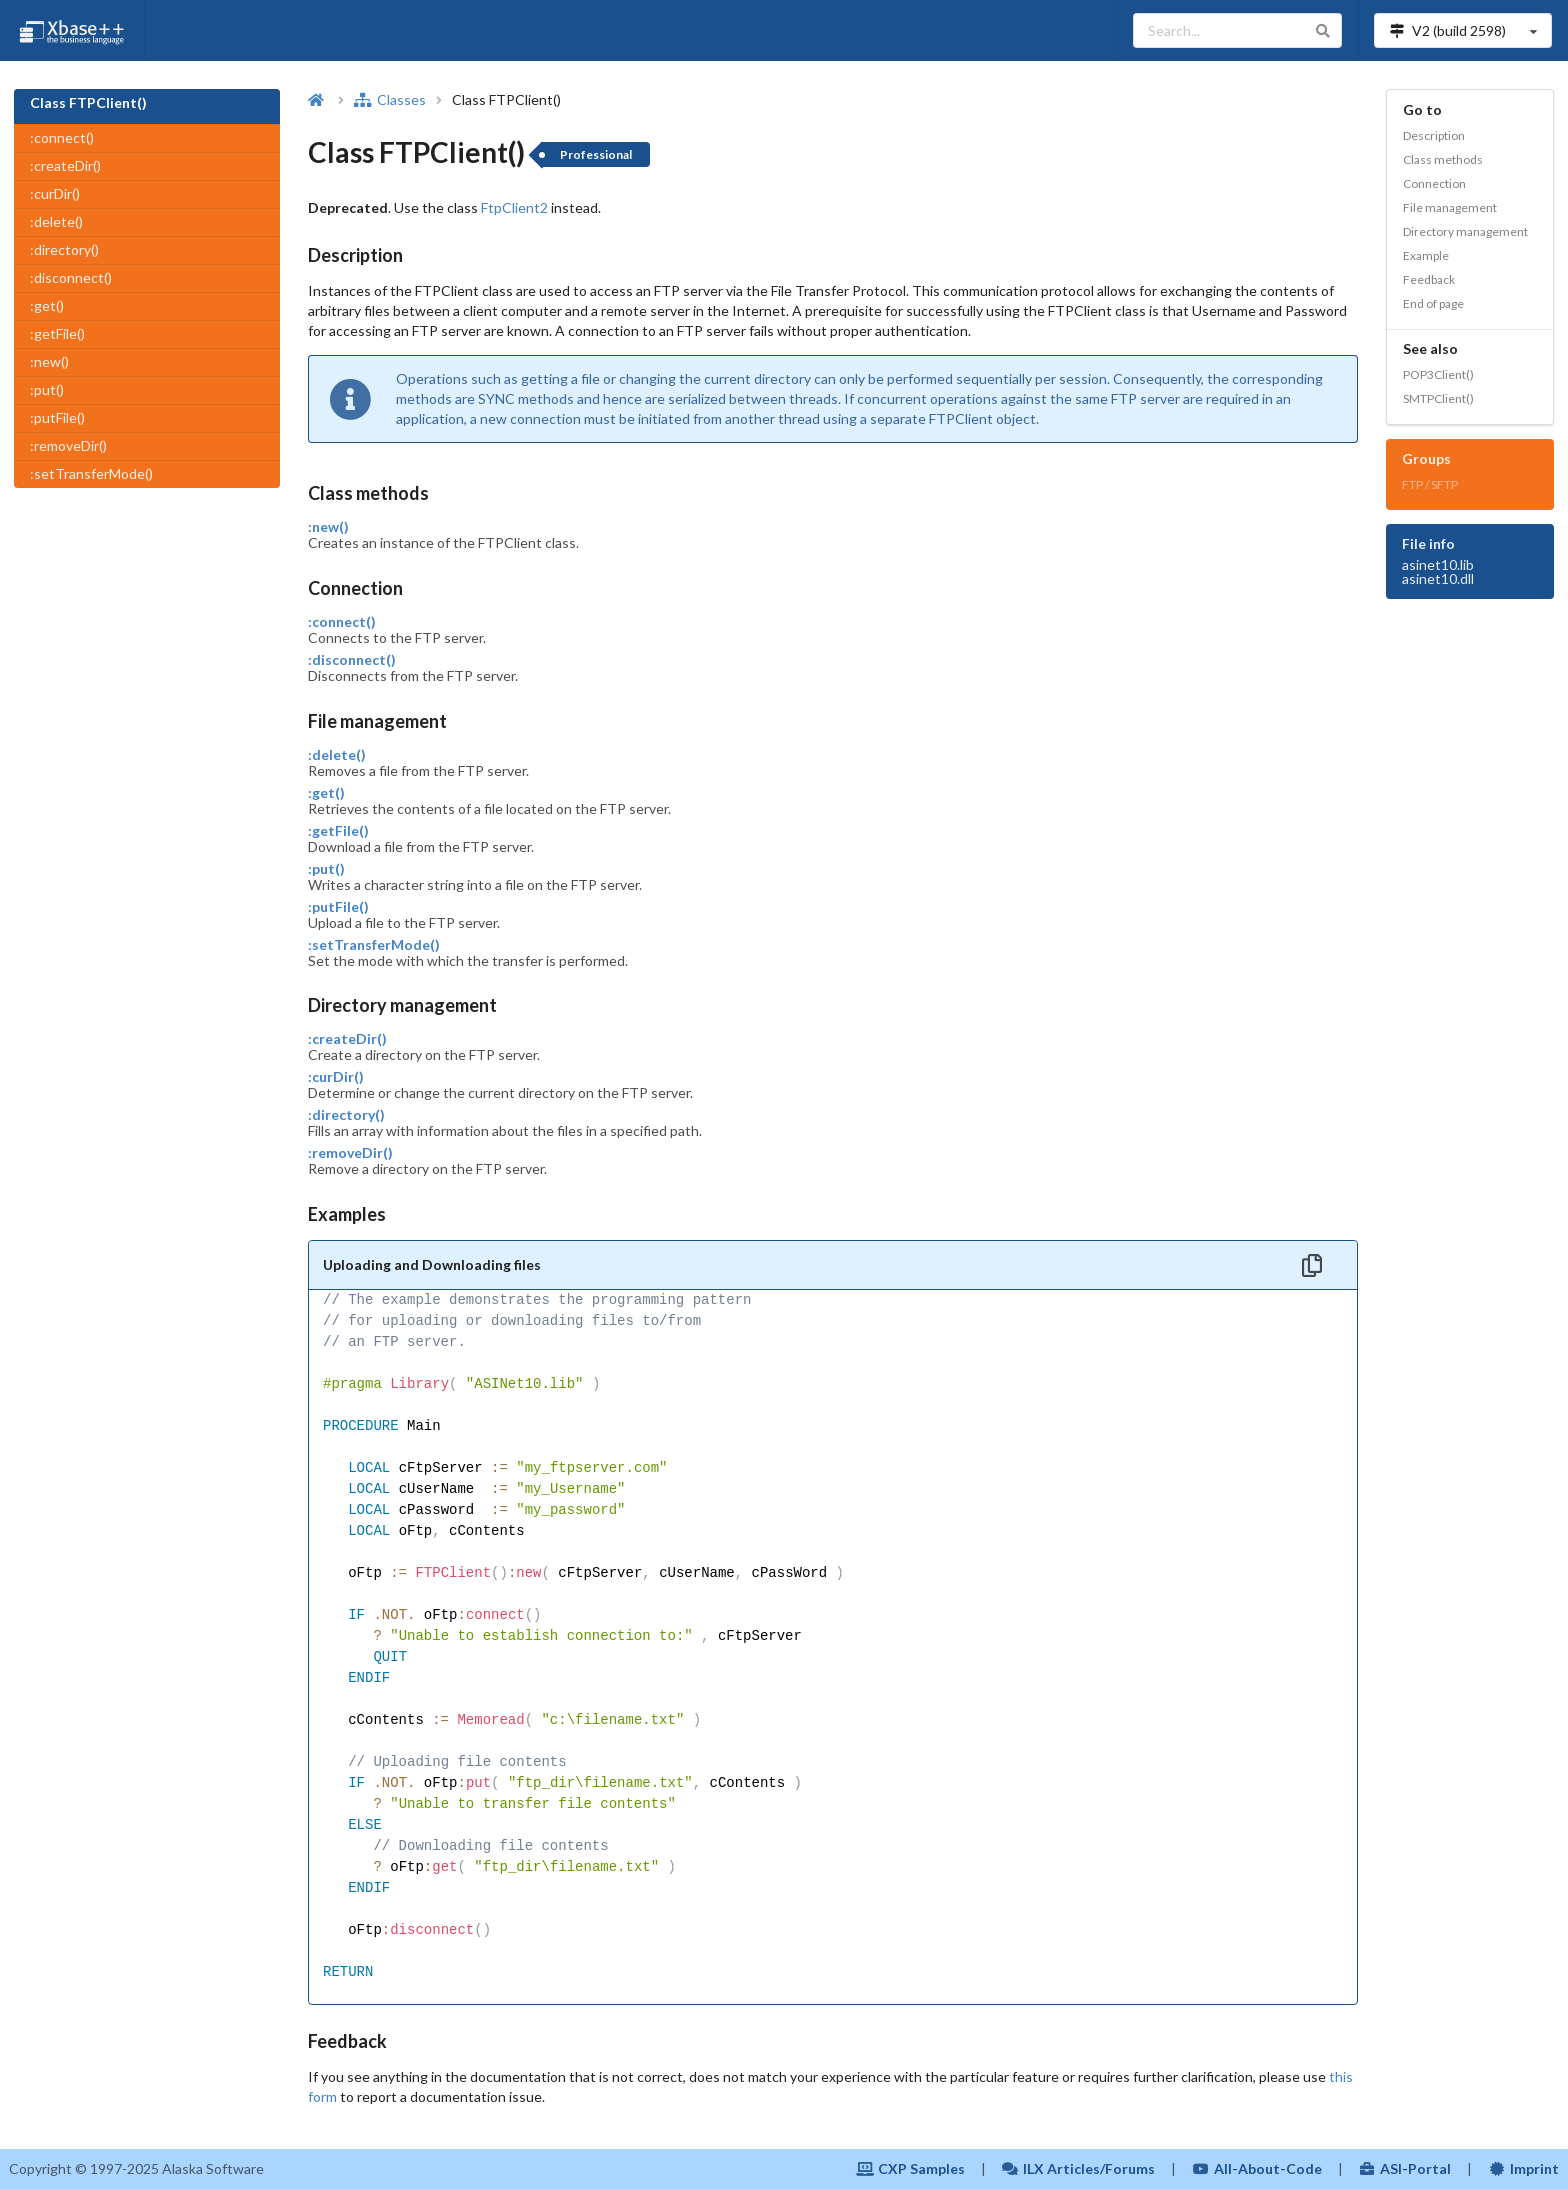 The width and height of the screenshot is (1568, 2189). What do you see at coordinates (47, 305) in the screenshot?
I see `:get()` at bounding box center [47, 305].